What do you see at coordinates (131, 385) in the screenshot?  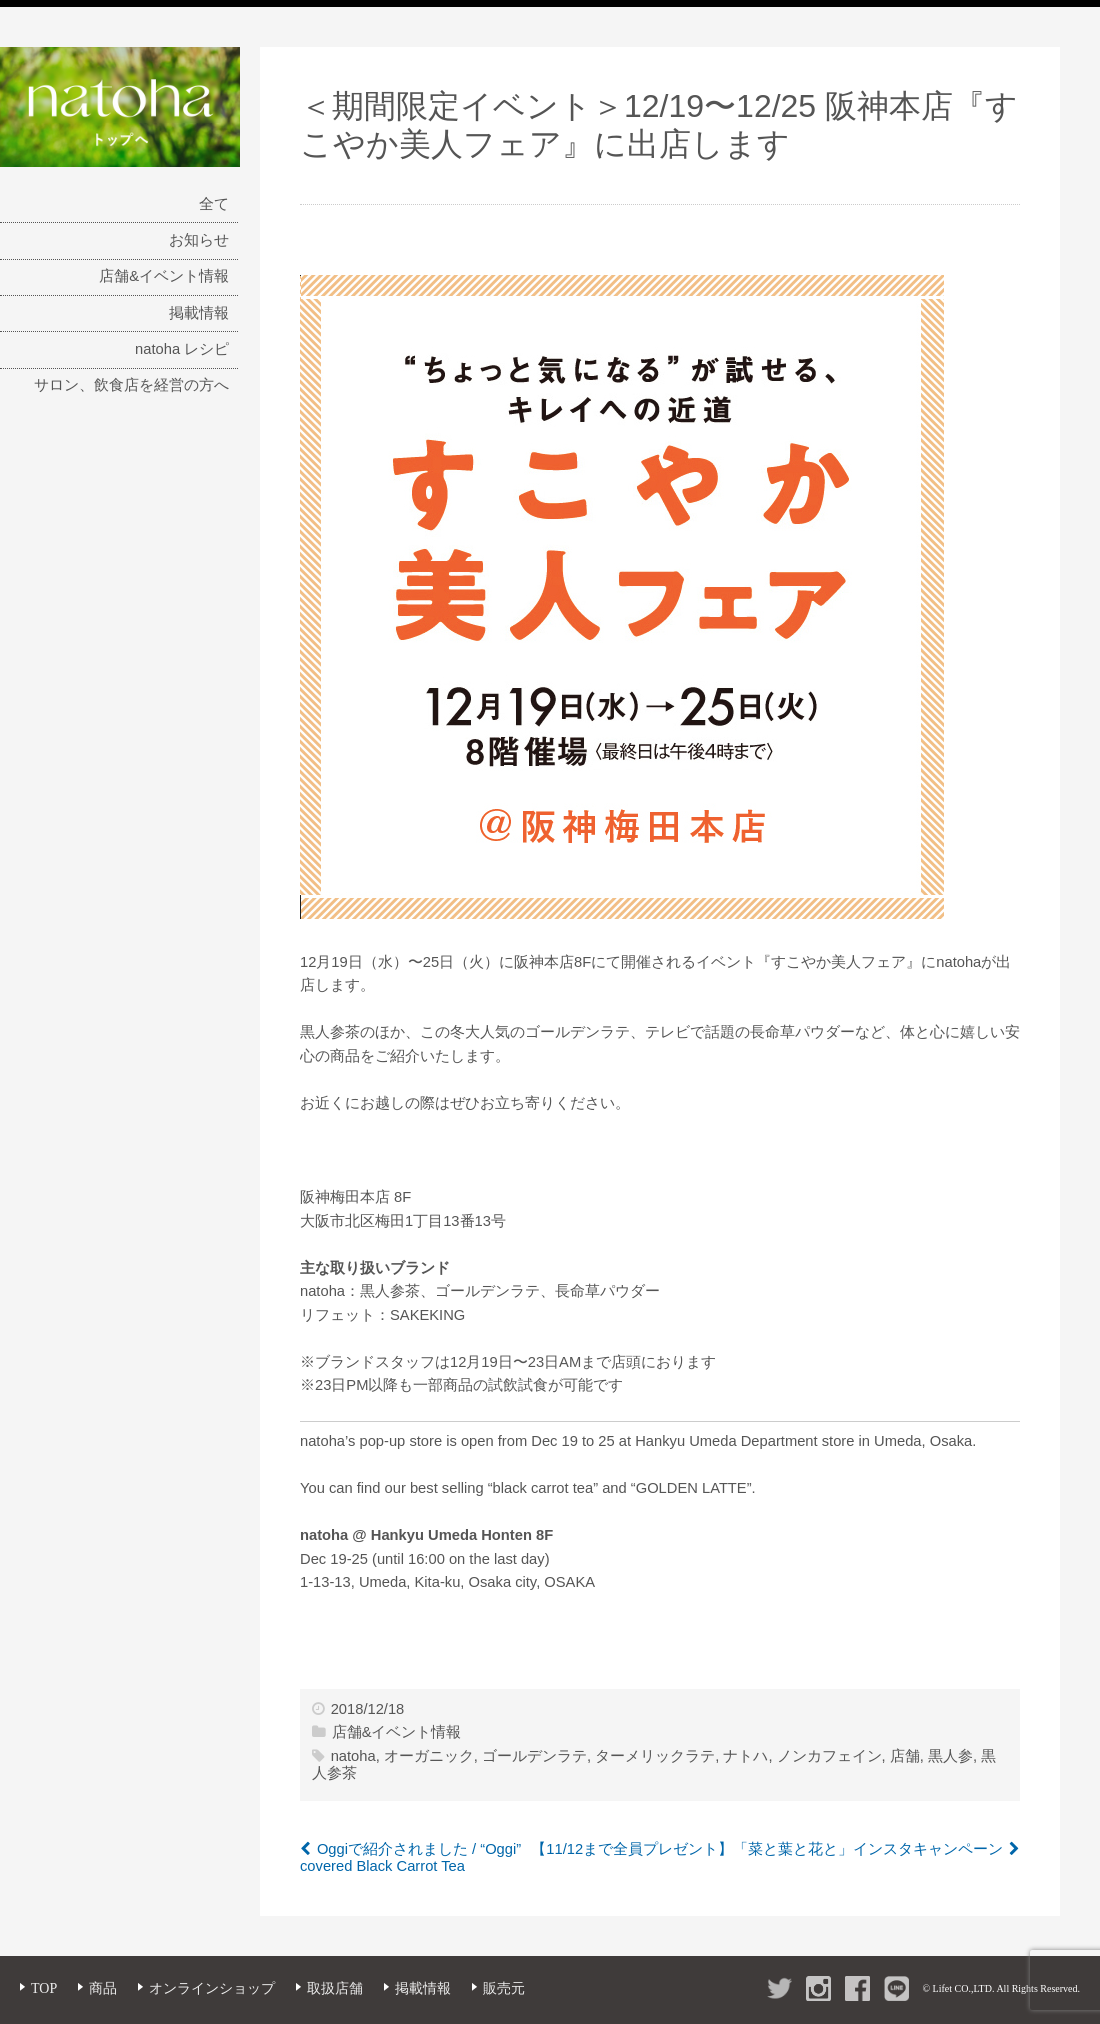 I see `サロン、飲食店を経営の方へ` at bounding box center [131, 385].